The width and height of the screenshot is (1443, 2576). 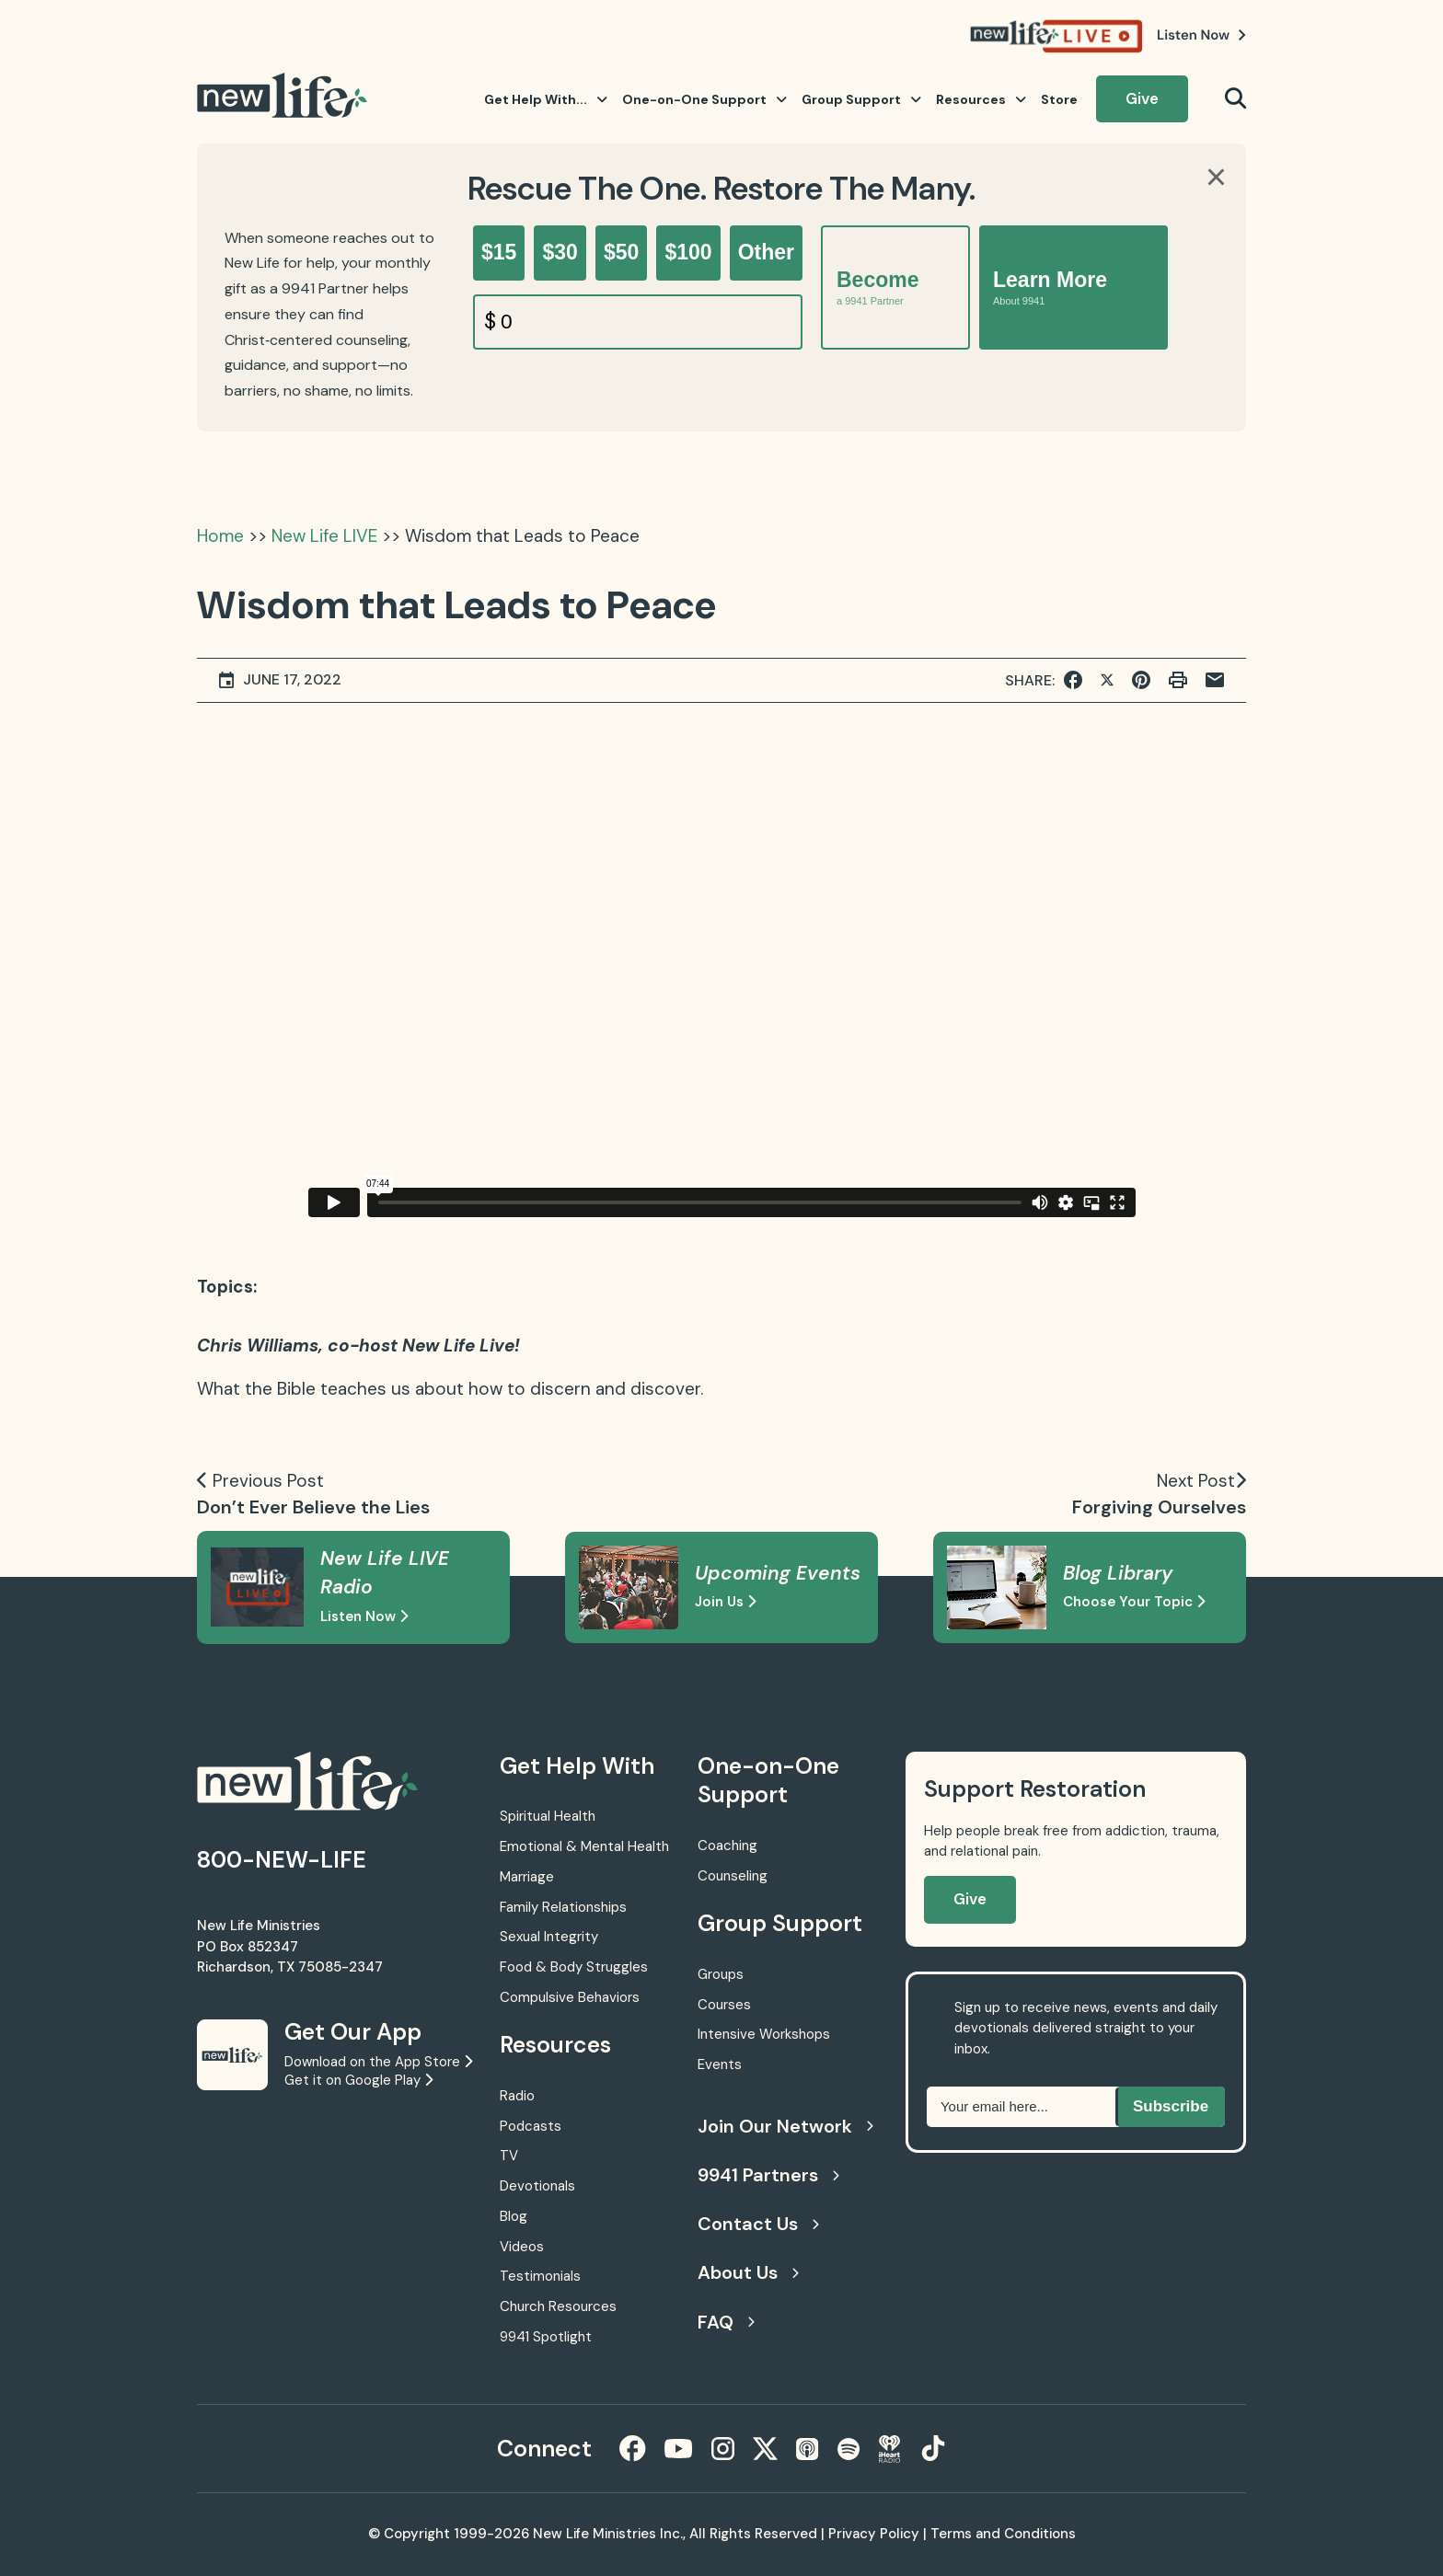 I want to click on Courses, so click(x=724, y=2004).